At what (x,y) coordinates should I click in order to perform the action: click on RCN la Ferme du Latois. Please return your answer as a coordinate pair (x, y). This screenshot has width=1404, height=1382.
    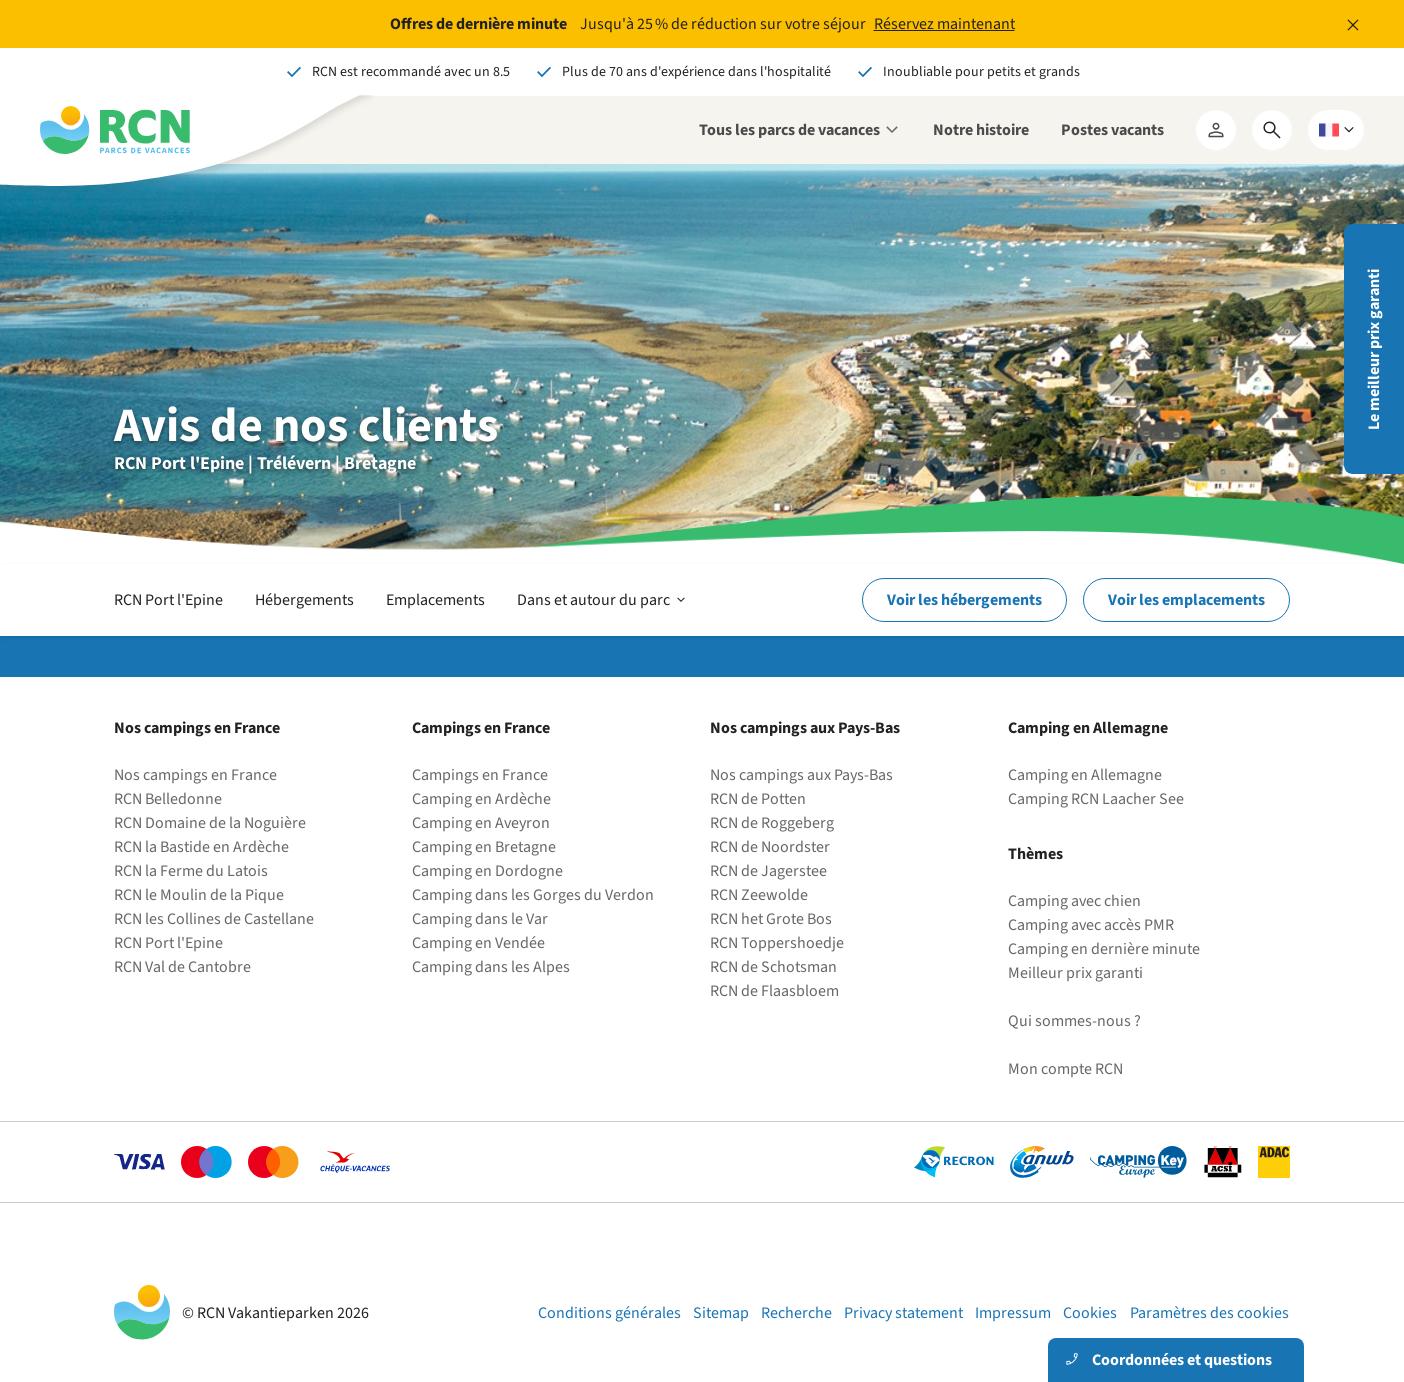
    Looking at the image, I should click on (191, 871).